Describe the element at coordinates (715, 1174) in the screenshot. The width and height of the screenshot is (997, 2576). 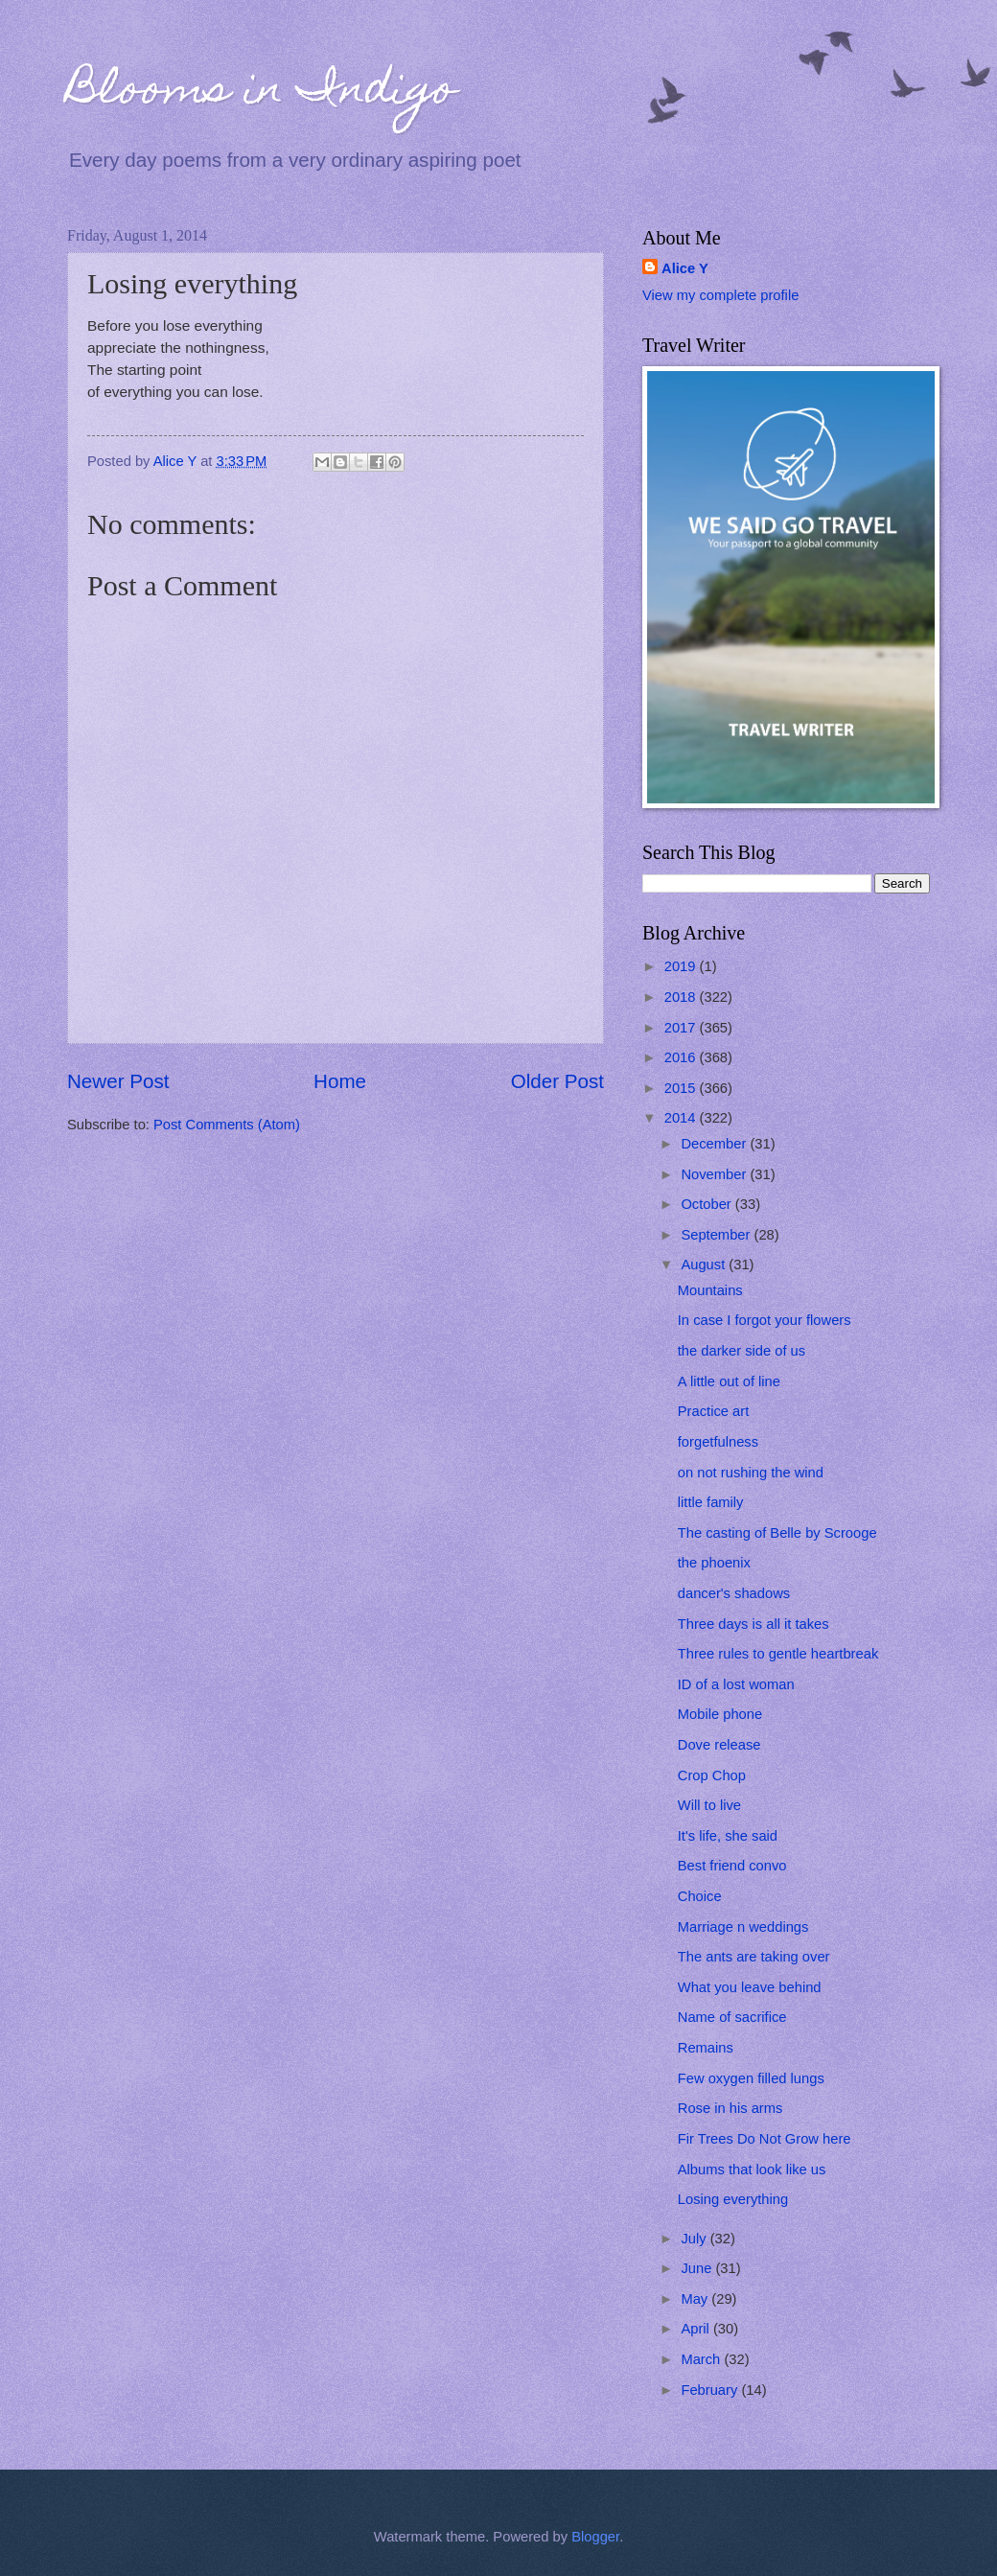
I see `November` at that location.